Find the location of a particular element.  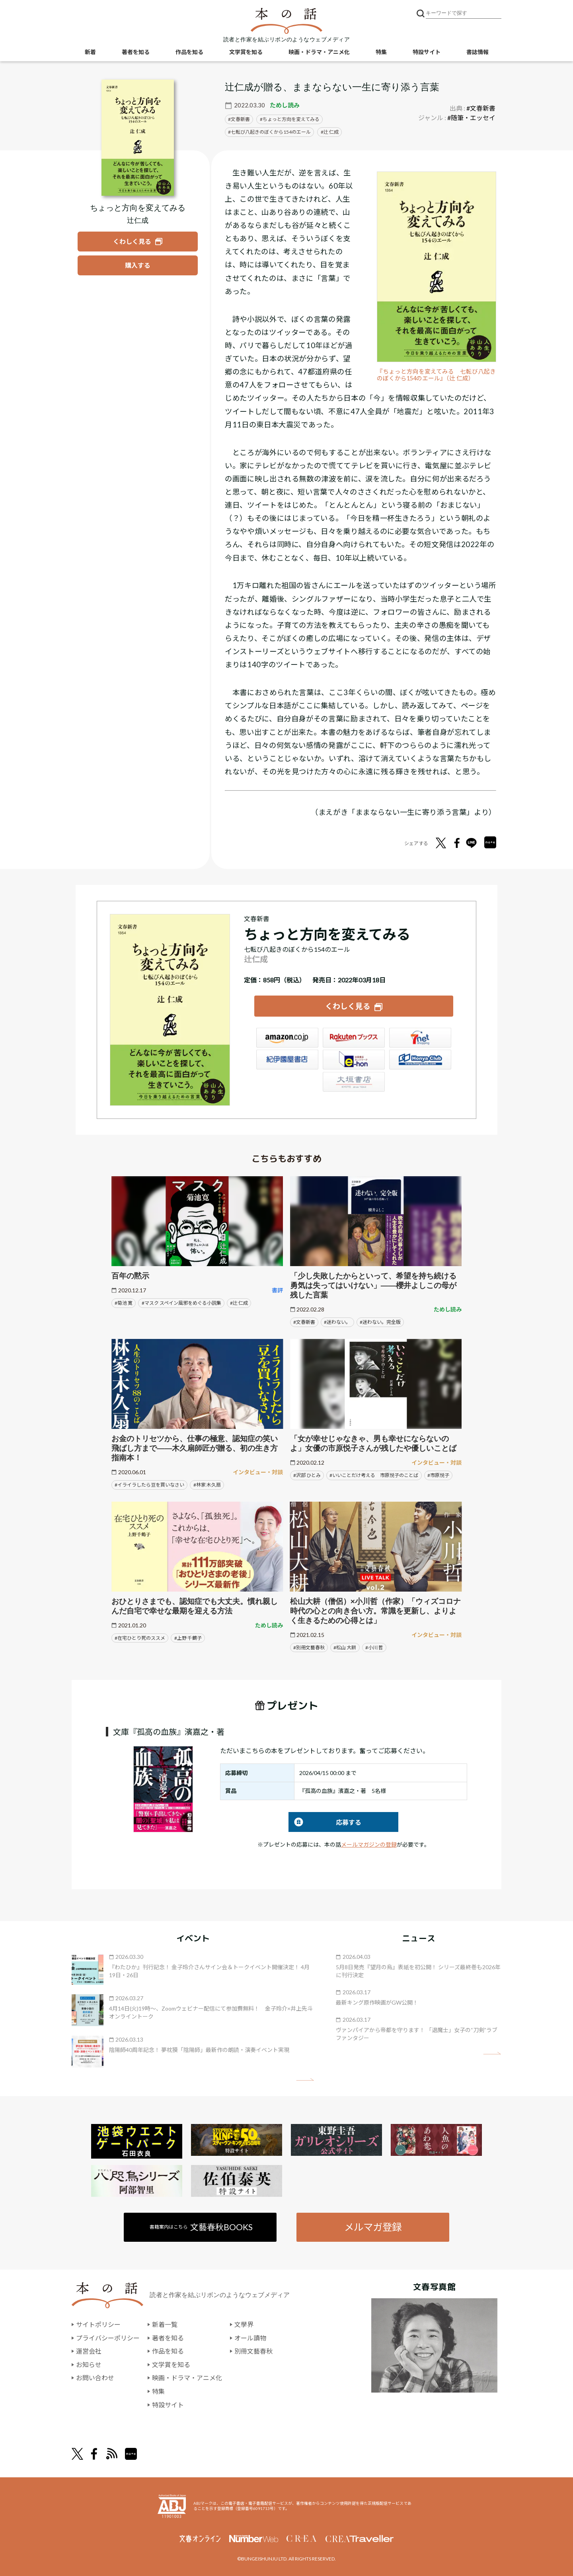

特集 is located at coordinates (381, 52).